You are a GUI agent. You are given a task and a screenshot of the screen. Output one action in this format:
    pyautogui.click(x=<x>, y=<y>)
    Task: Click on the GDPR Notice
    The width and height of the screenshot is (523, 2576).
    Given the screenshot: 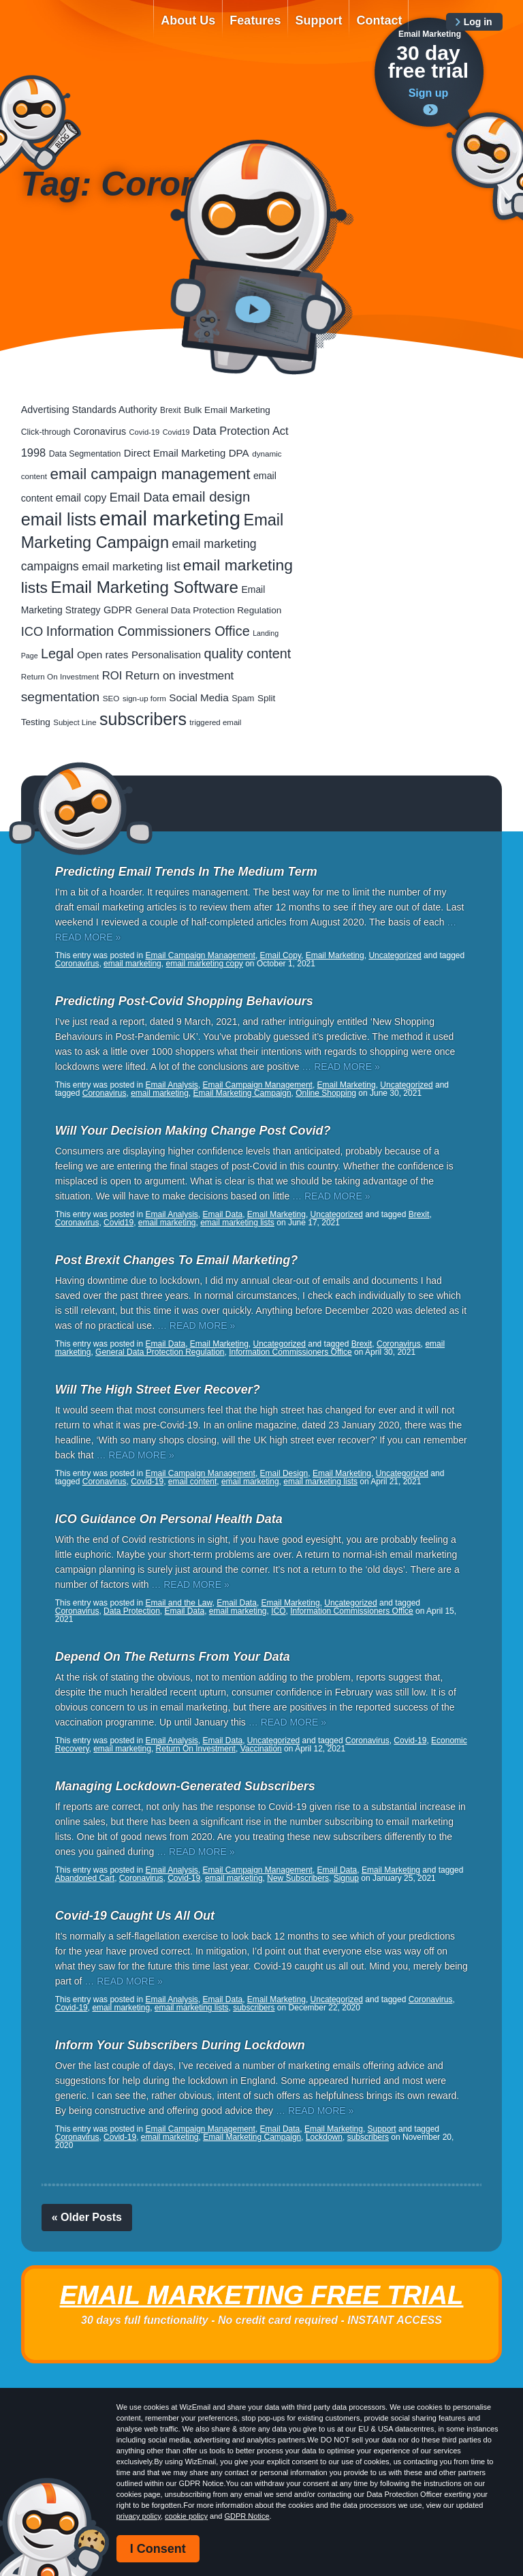 What is the action you would take?
    pyautogui.click(x=247, y=2516)
    